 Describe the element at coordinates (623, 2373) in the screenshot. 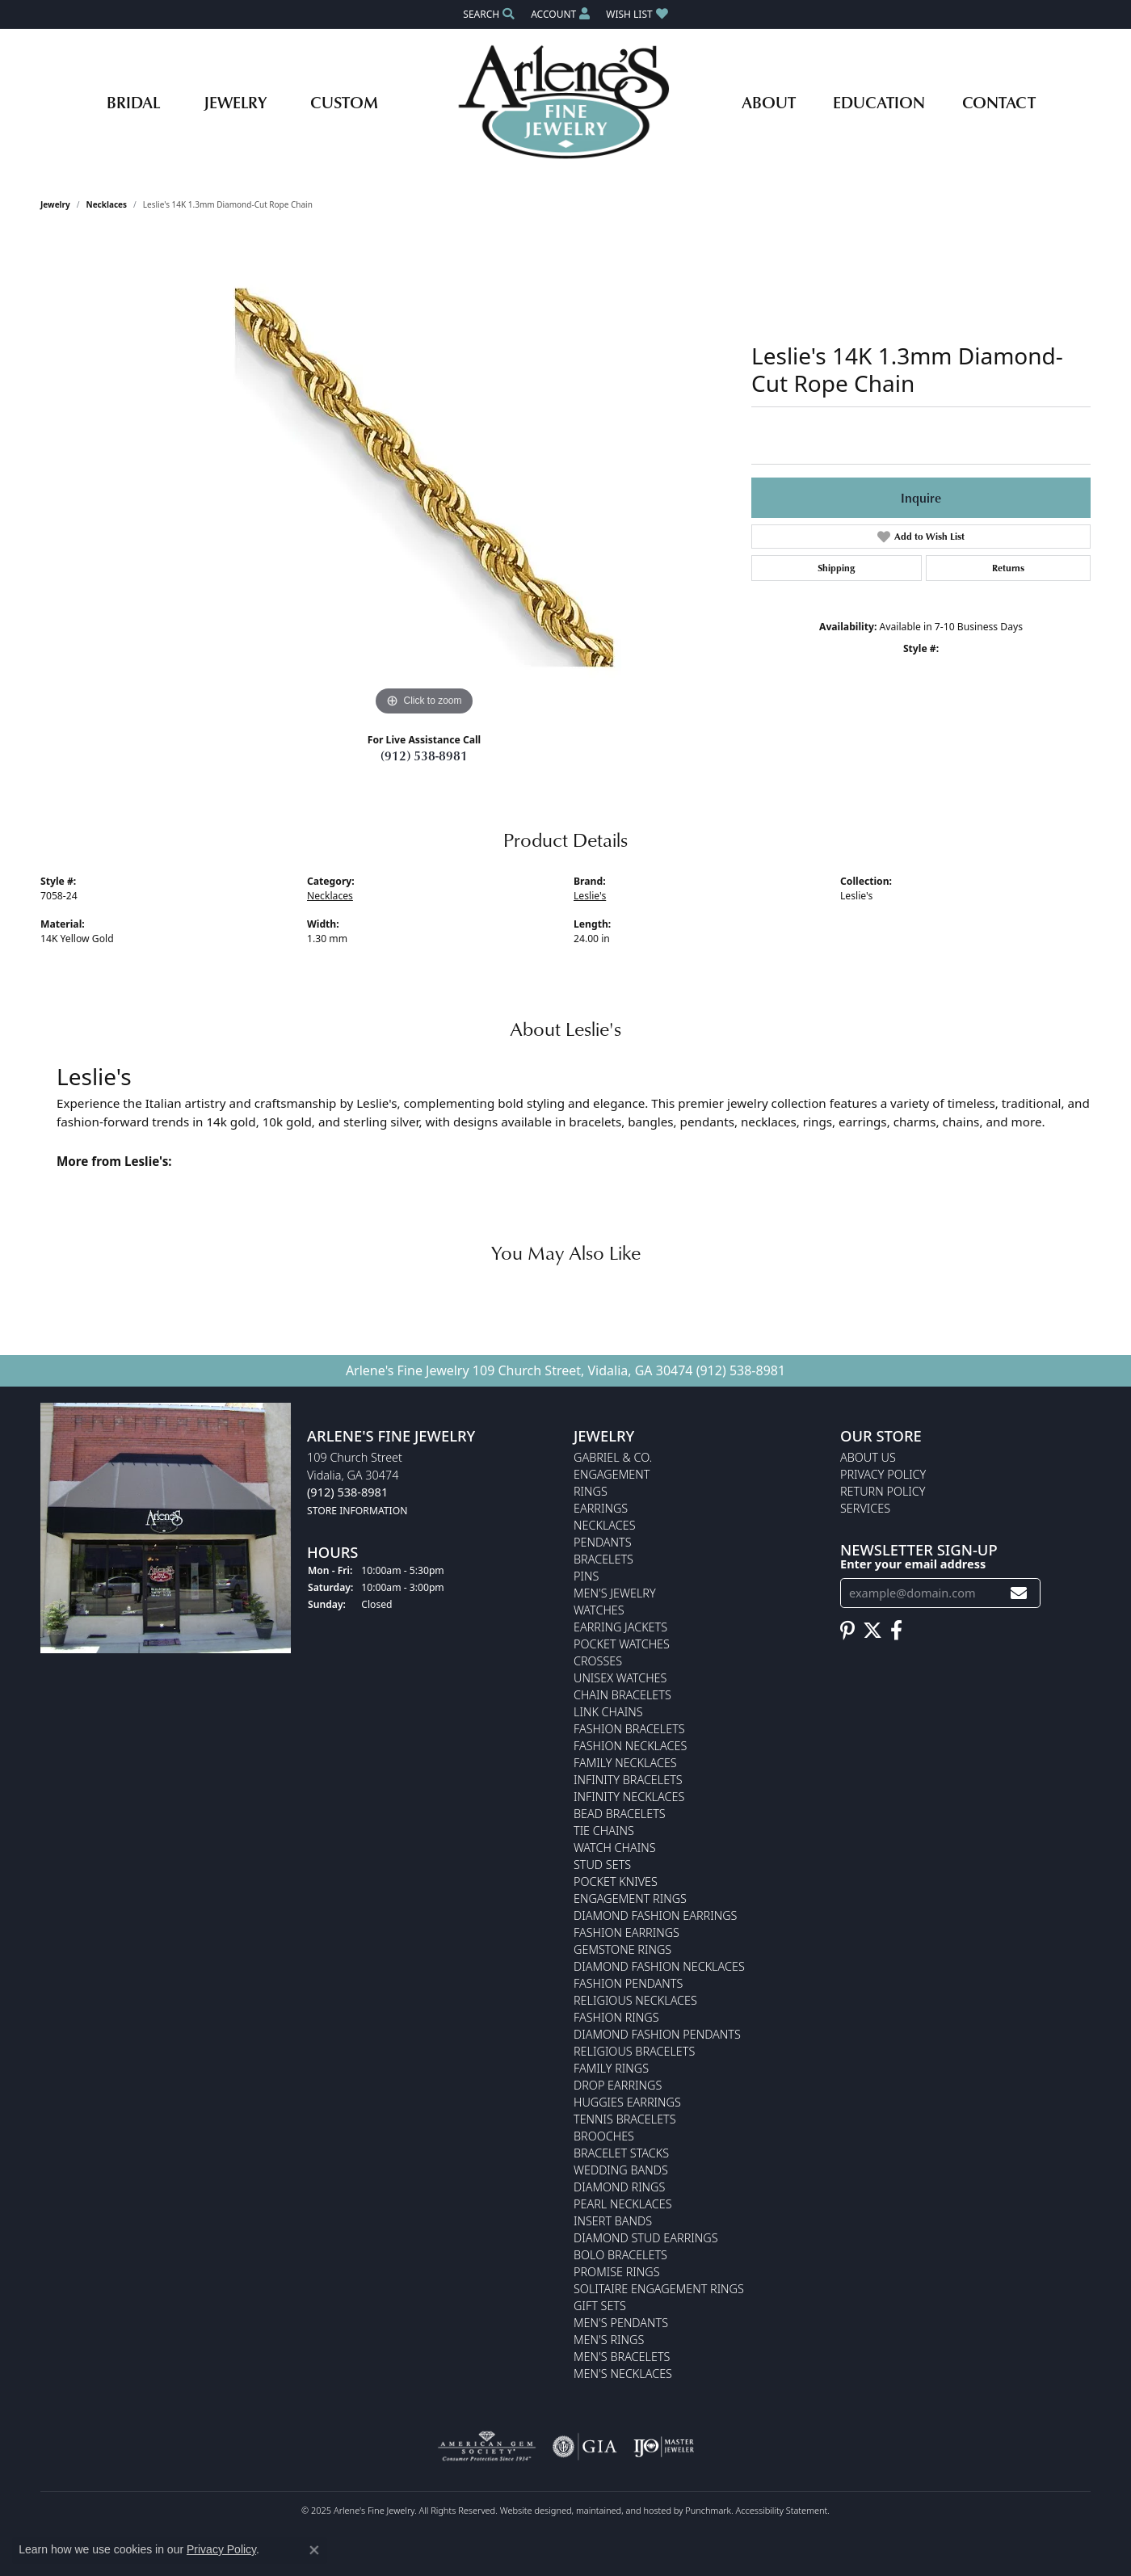

I see `Men's Necklaces [menuitem]` at that location.